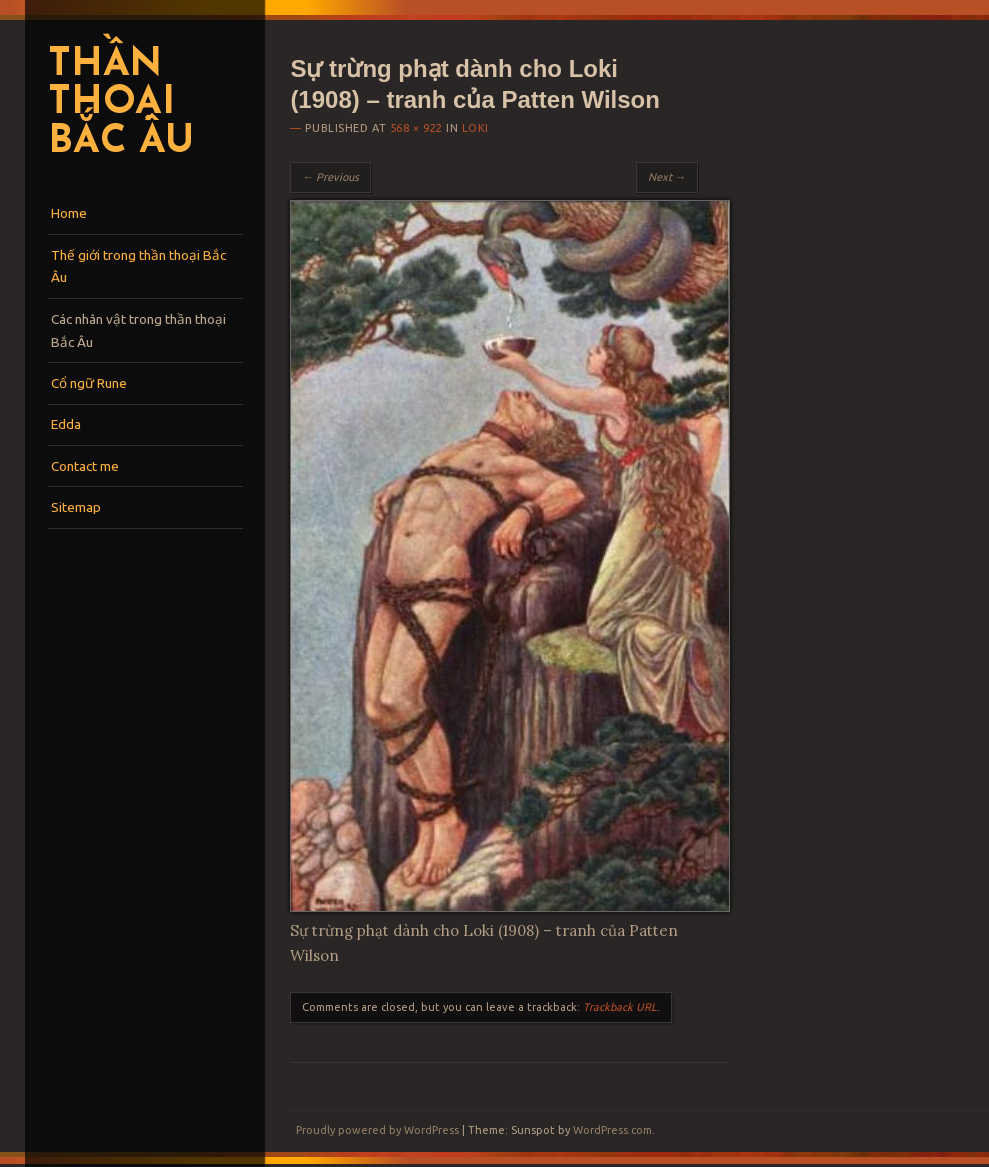 This screenshot has width=989, height=1167. I want to click on Thế giới trong thần thoại Bắc Âu, so click(138, 266).